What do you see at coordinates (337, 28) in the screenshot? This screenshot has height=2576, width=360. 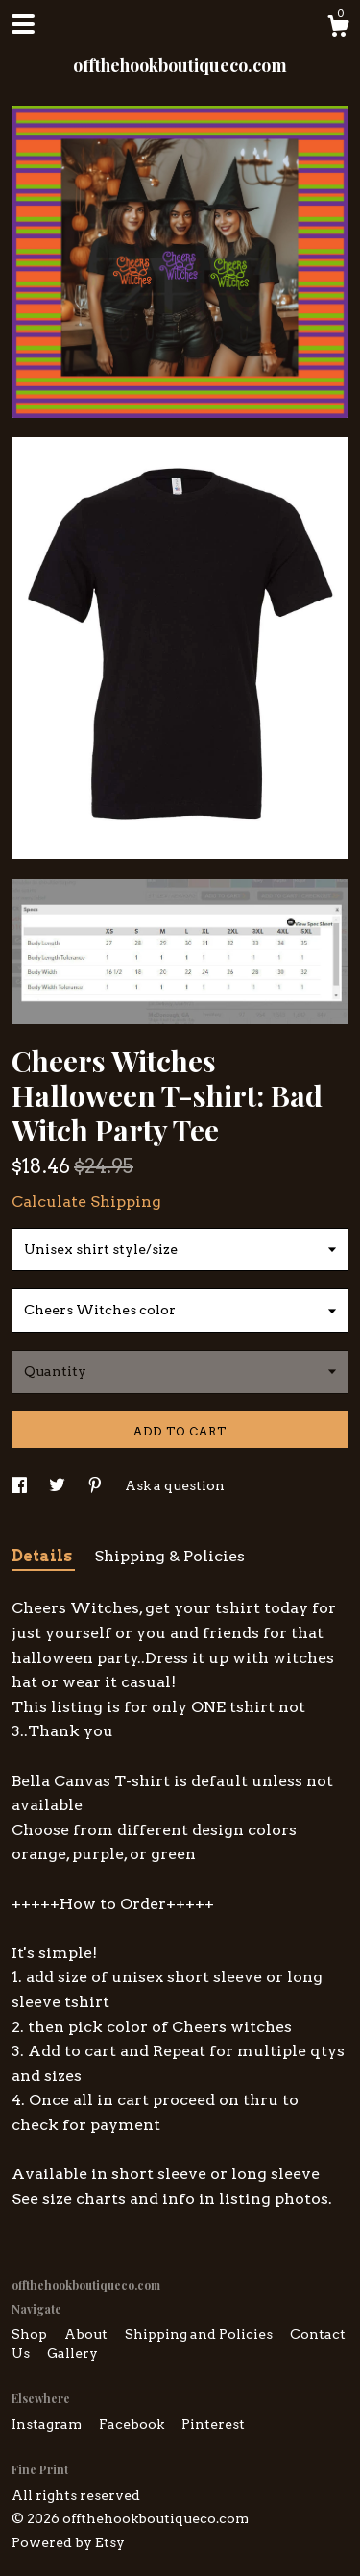 I see `[Cart]` at bounding box center [337, 28].